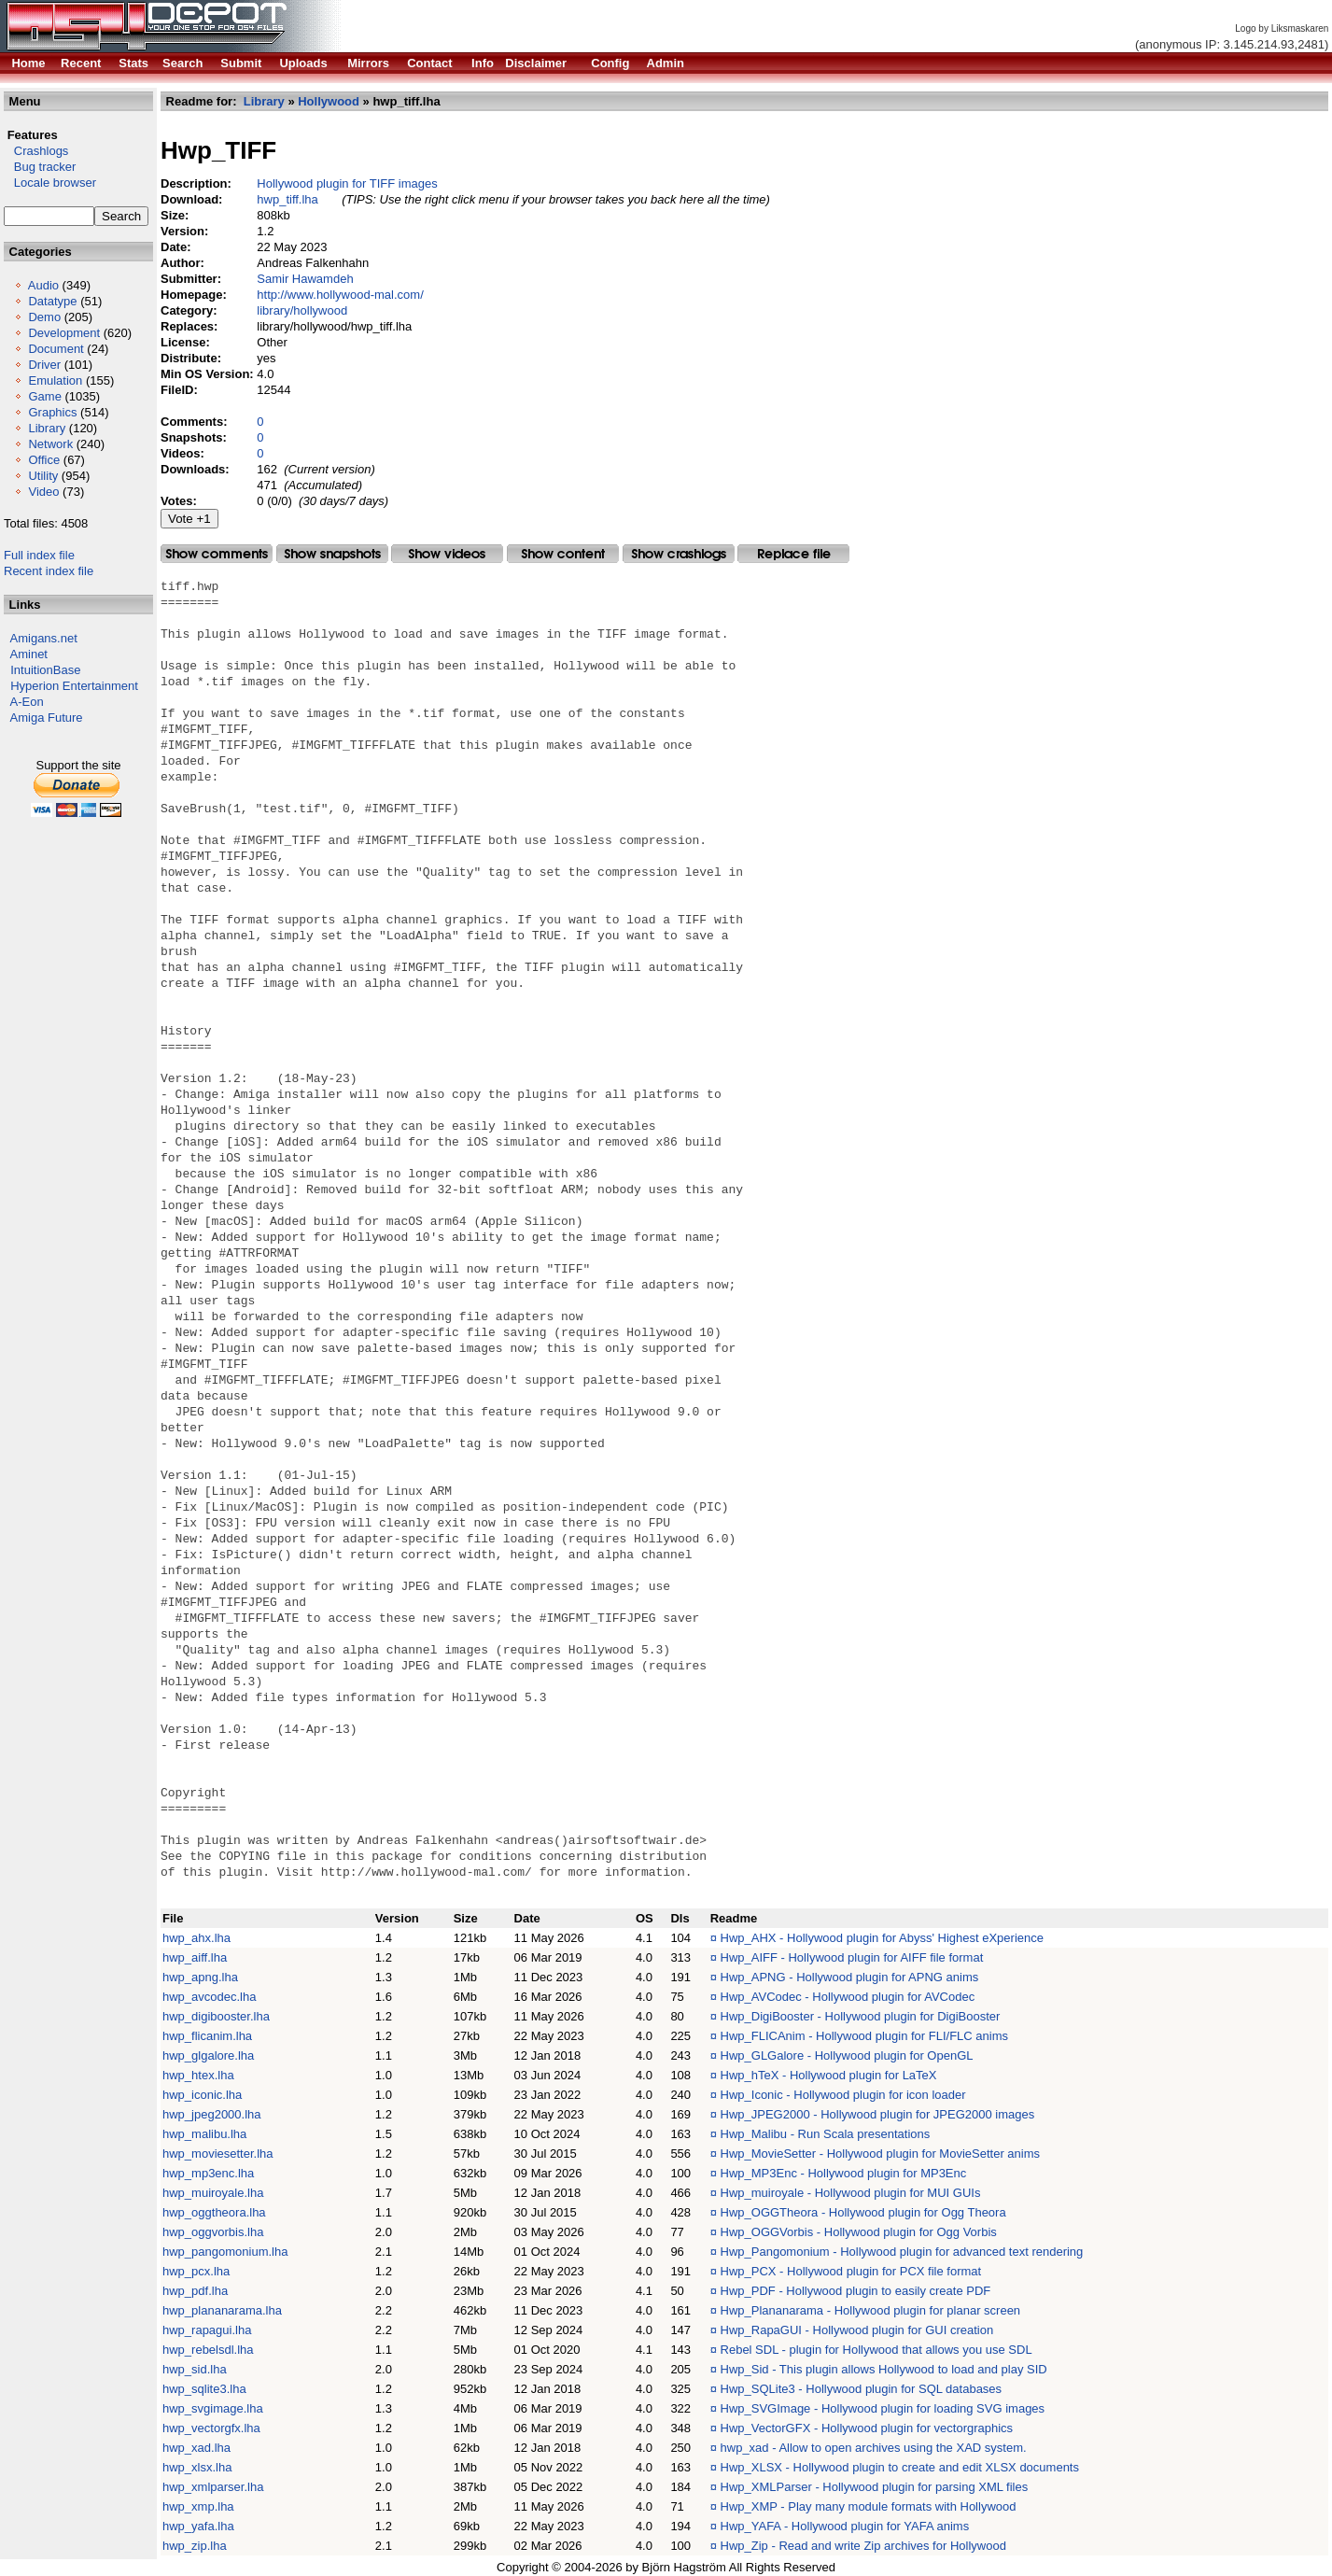 This screenshot has width=1332, height=2576. I want to click on hwp_jpeg2000.lha, so click(211, 2114).